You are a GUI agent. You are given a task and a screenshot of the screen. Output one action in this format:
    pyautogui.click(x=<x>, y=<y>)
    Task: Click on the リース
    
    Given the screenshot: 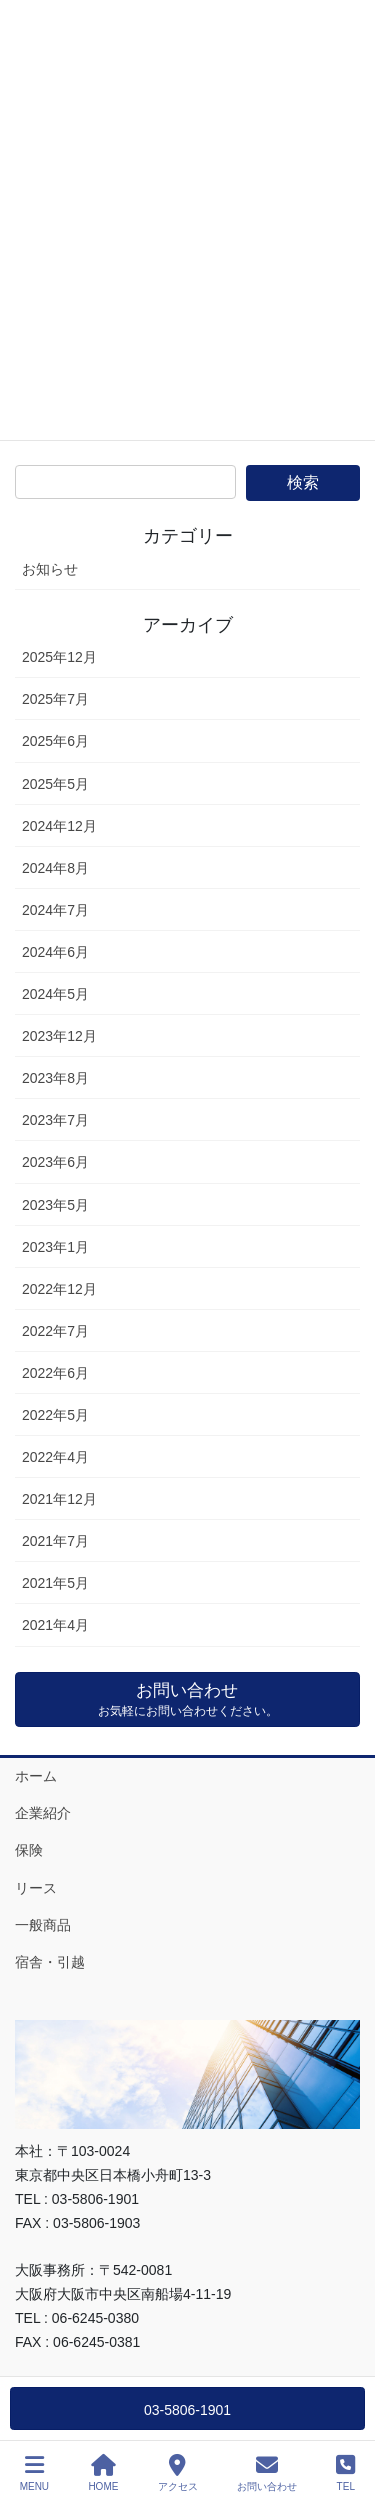 What is the action you would take?
    pyautogui.click(x=36, y=1888)
    